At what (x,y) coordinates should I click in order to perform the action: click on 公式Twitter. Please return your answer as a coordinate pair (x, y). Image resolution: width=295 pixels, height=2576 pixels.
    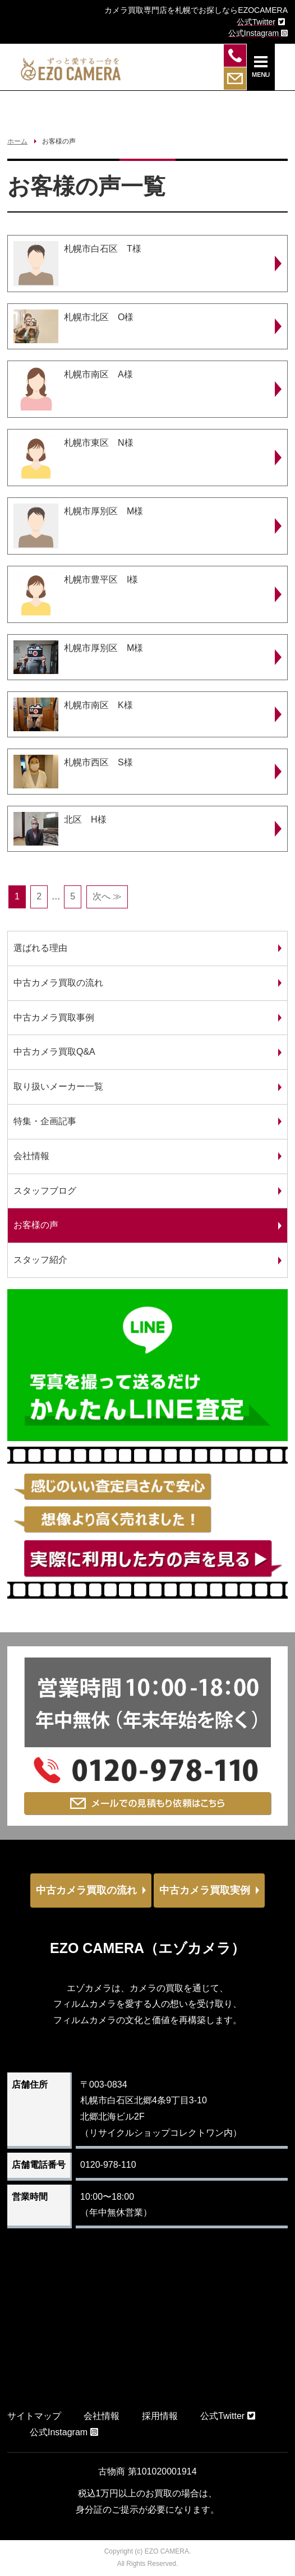
    Looking at the image, I should click on (227, 2416).